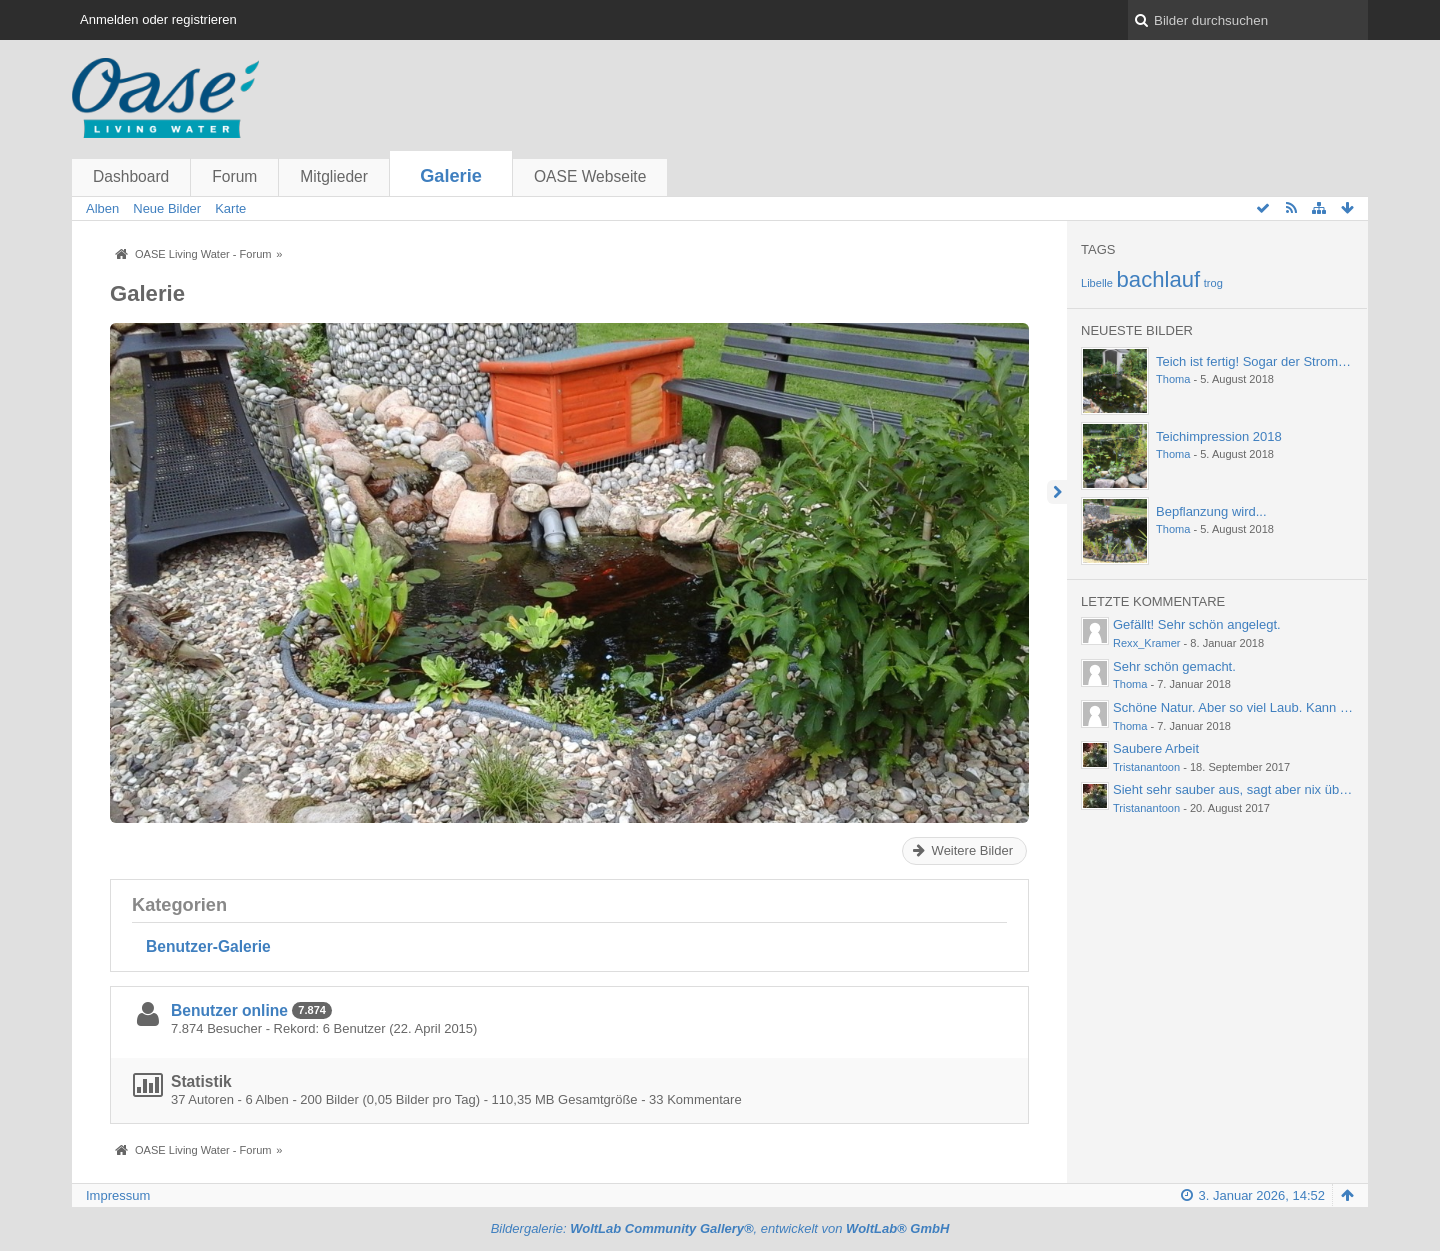  What do you see at coordinates (234, 176) in the screenshot?
I see `Forum` at bounding box center [234, 176].